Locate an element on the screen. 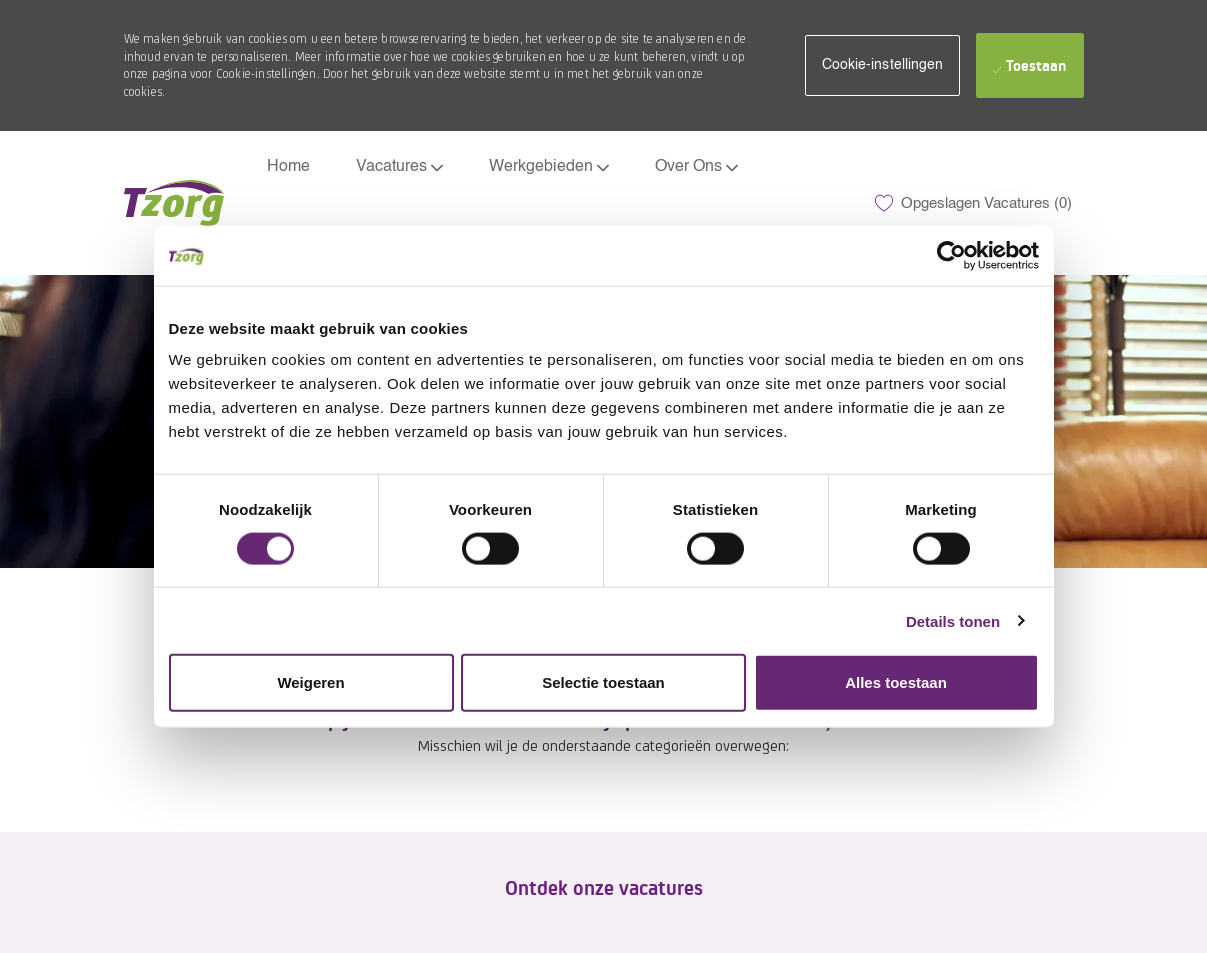 This screenshot has width=1207, height=953. Selectie toestaan is located at coordinates (603, 682).